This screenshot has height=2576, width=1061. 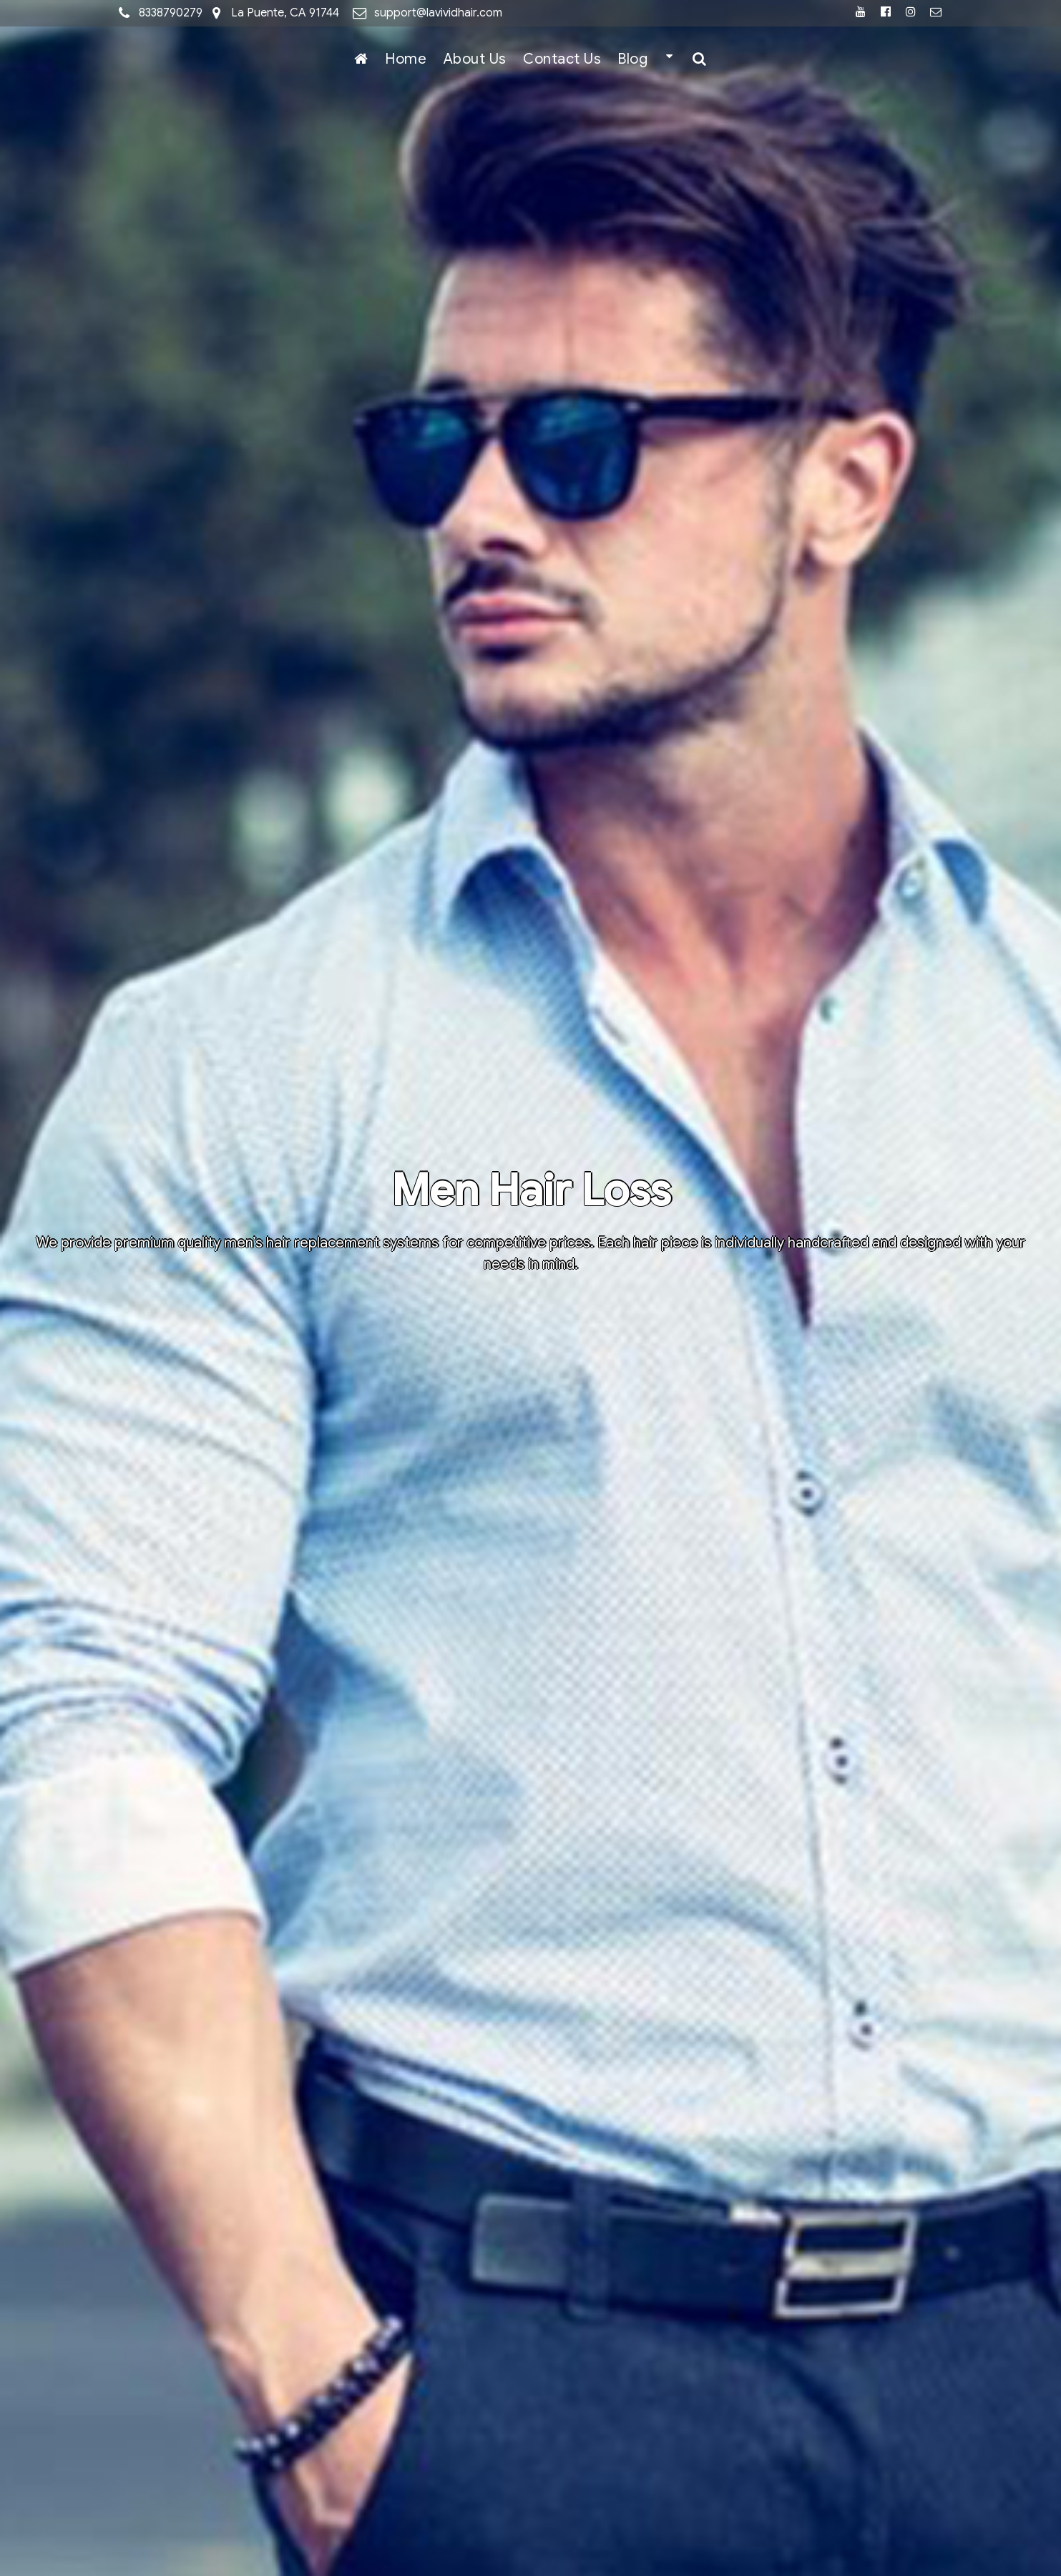 I want to click on Men Hair Loss, so click(x=530, y=1190).